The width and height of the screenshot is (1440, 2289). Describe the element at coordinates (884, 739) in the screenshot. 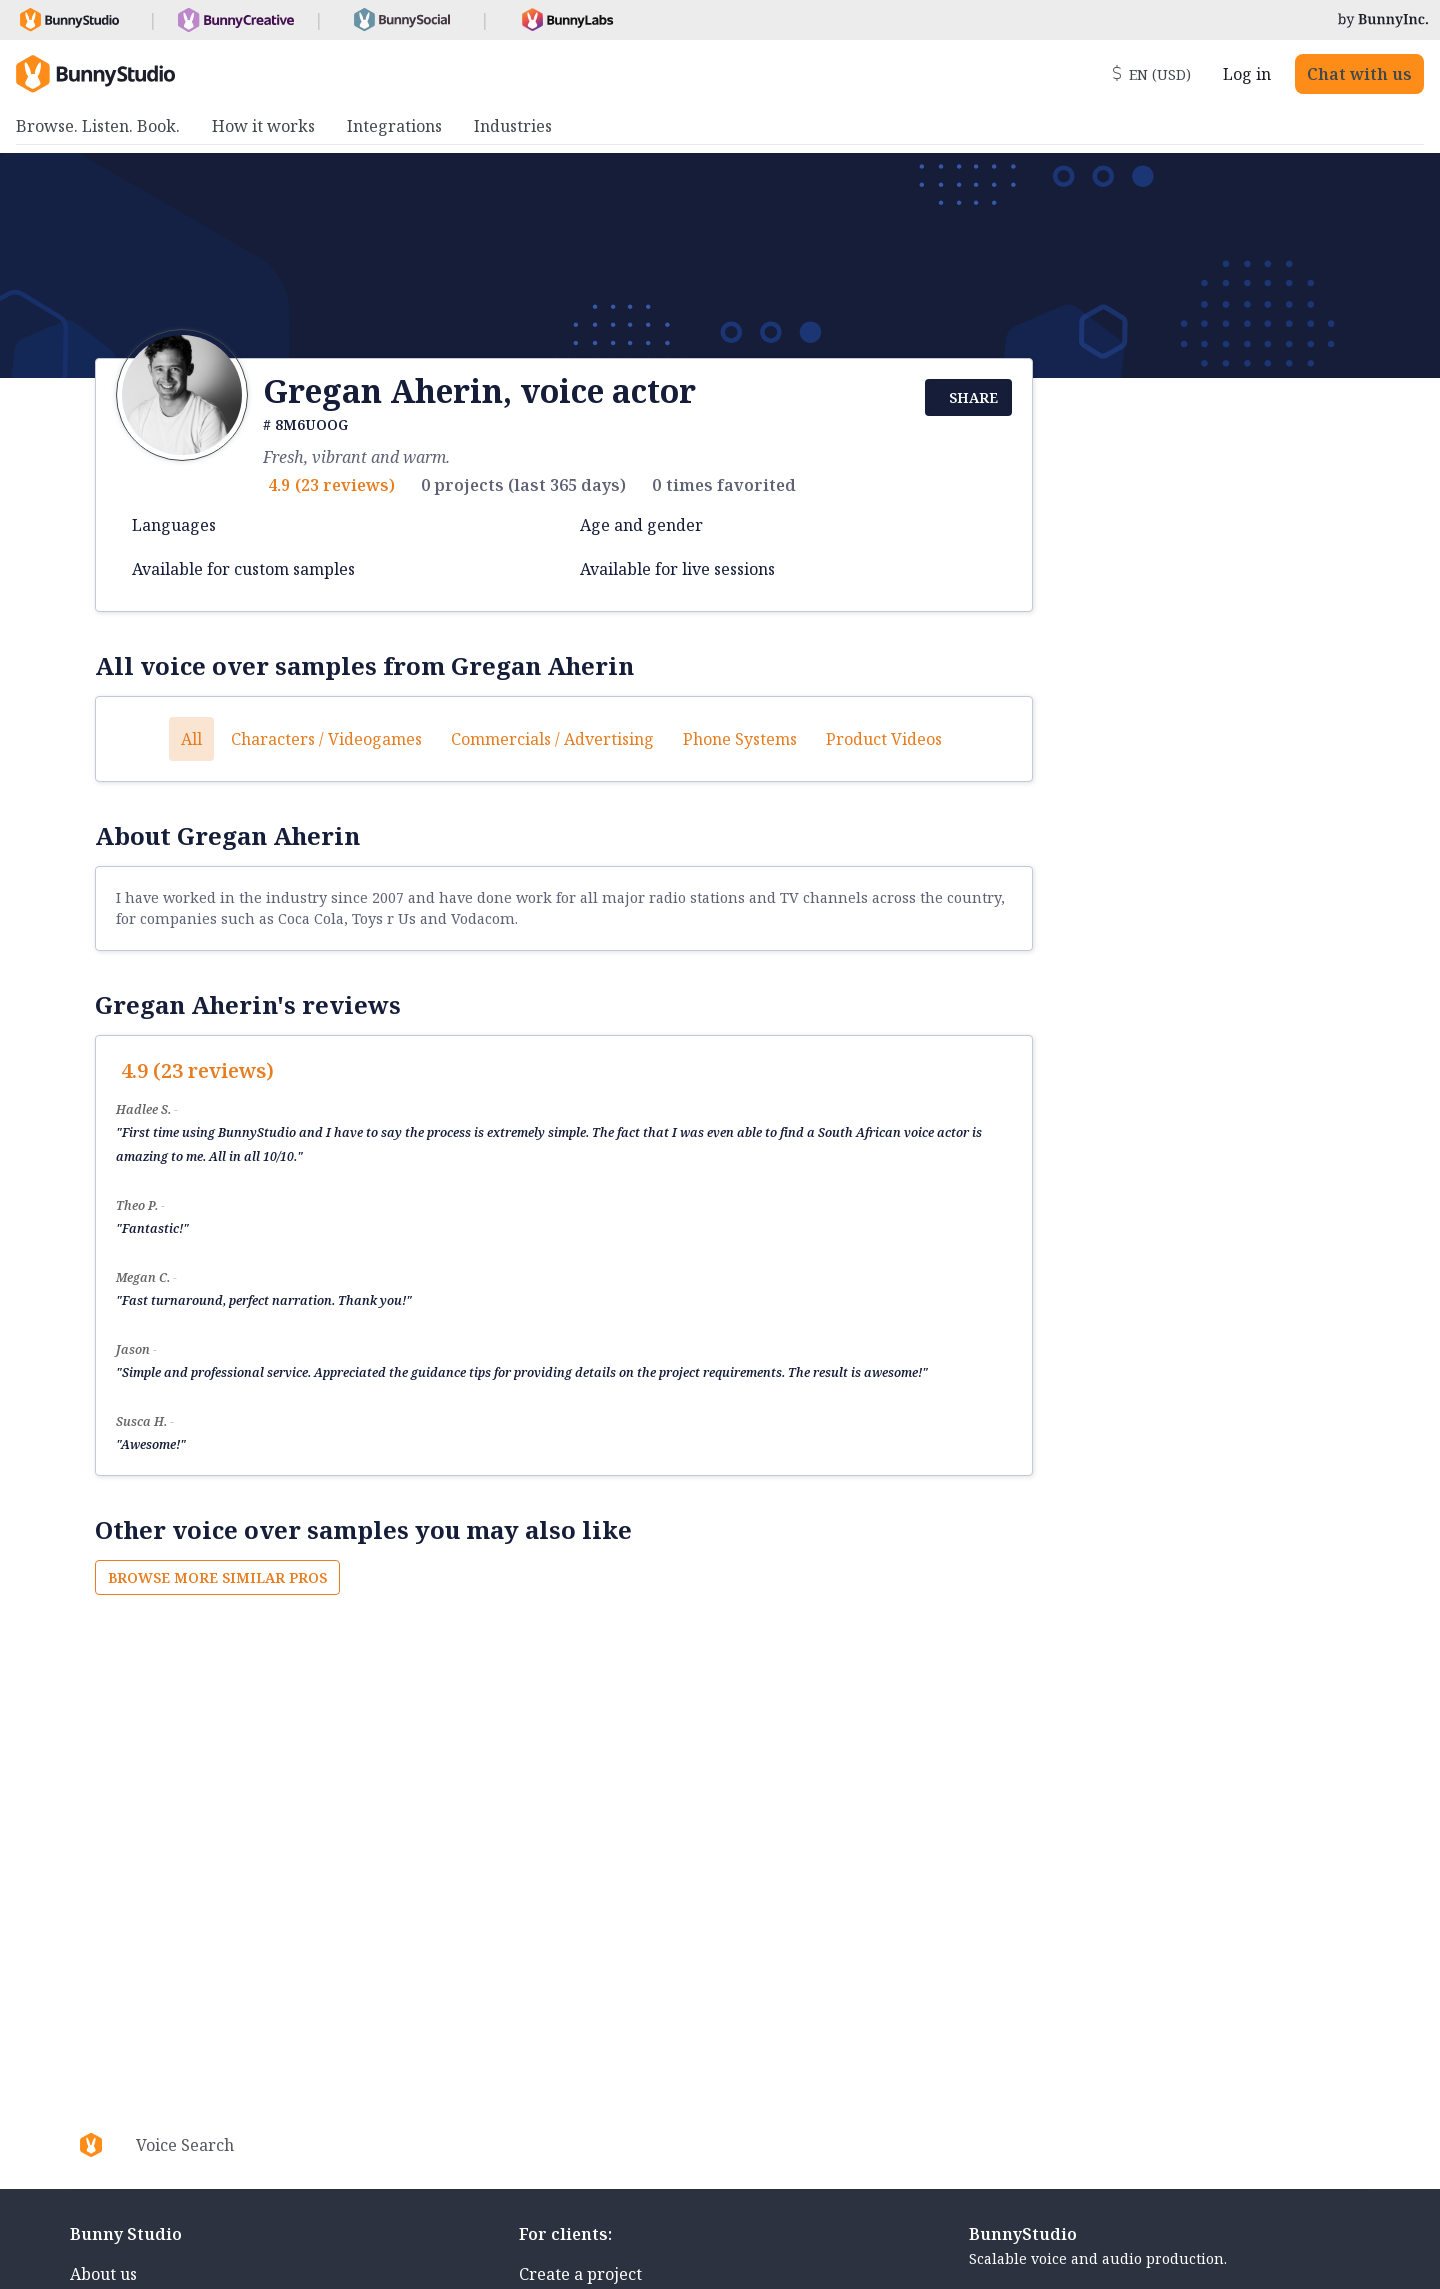

I see `Product videos [button]` at that location.